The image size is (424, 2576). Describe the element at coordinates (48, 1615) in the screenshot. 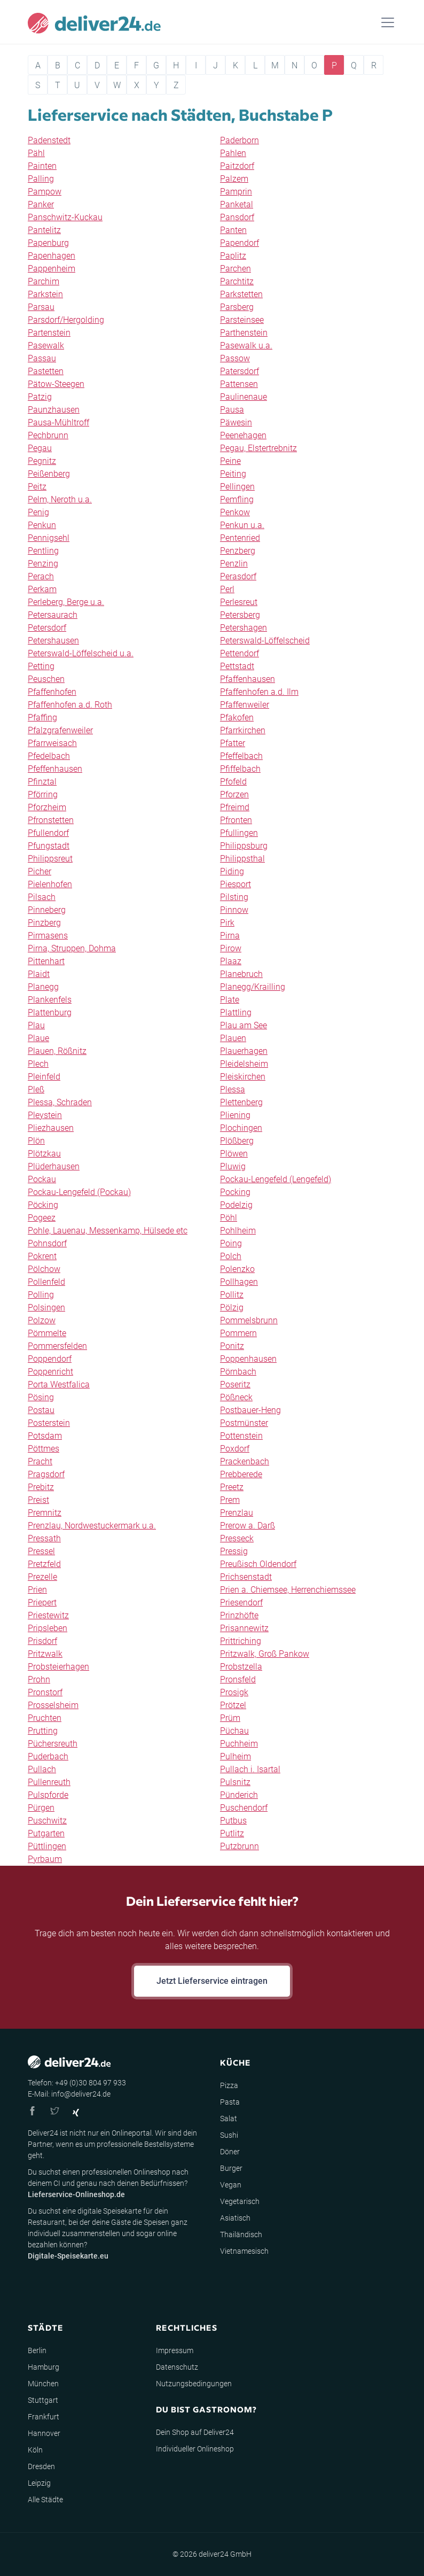

I see `Priestewitz` at that location.